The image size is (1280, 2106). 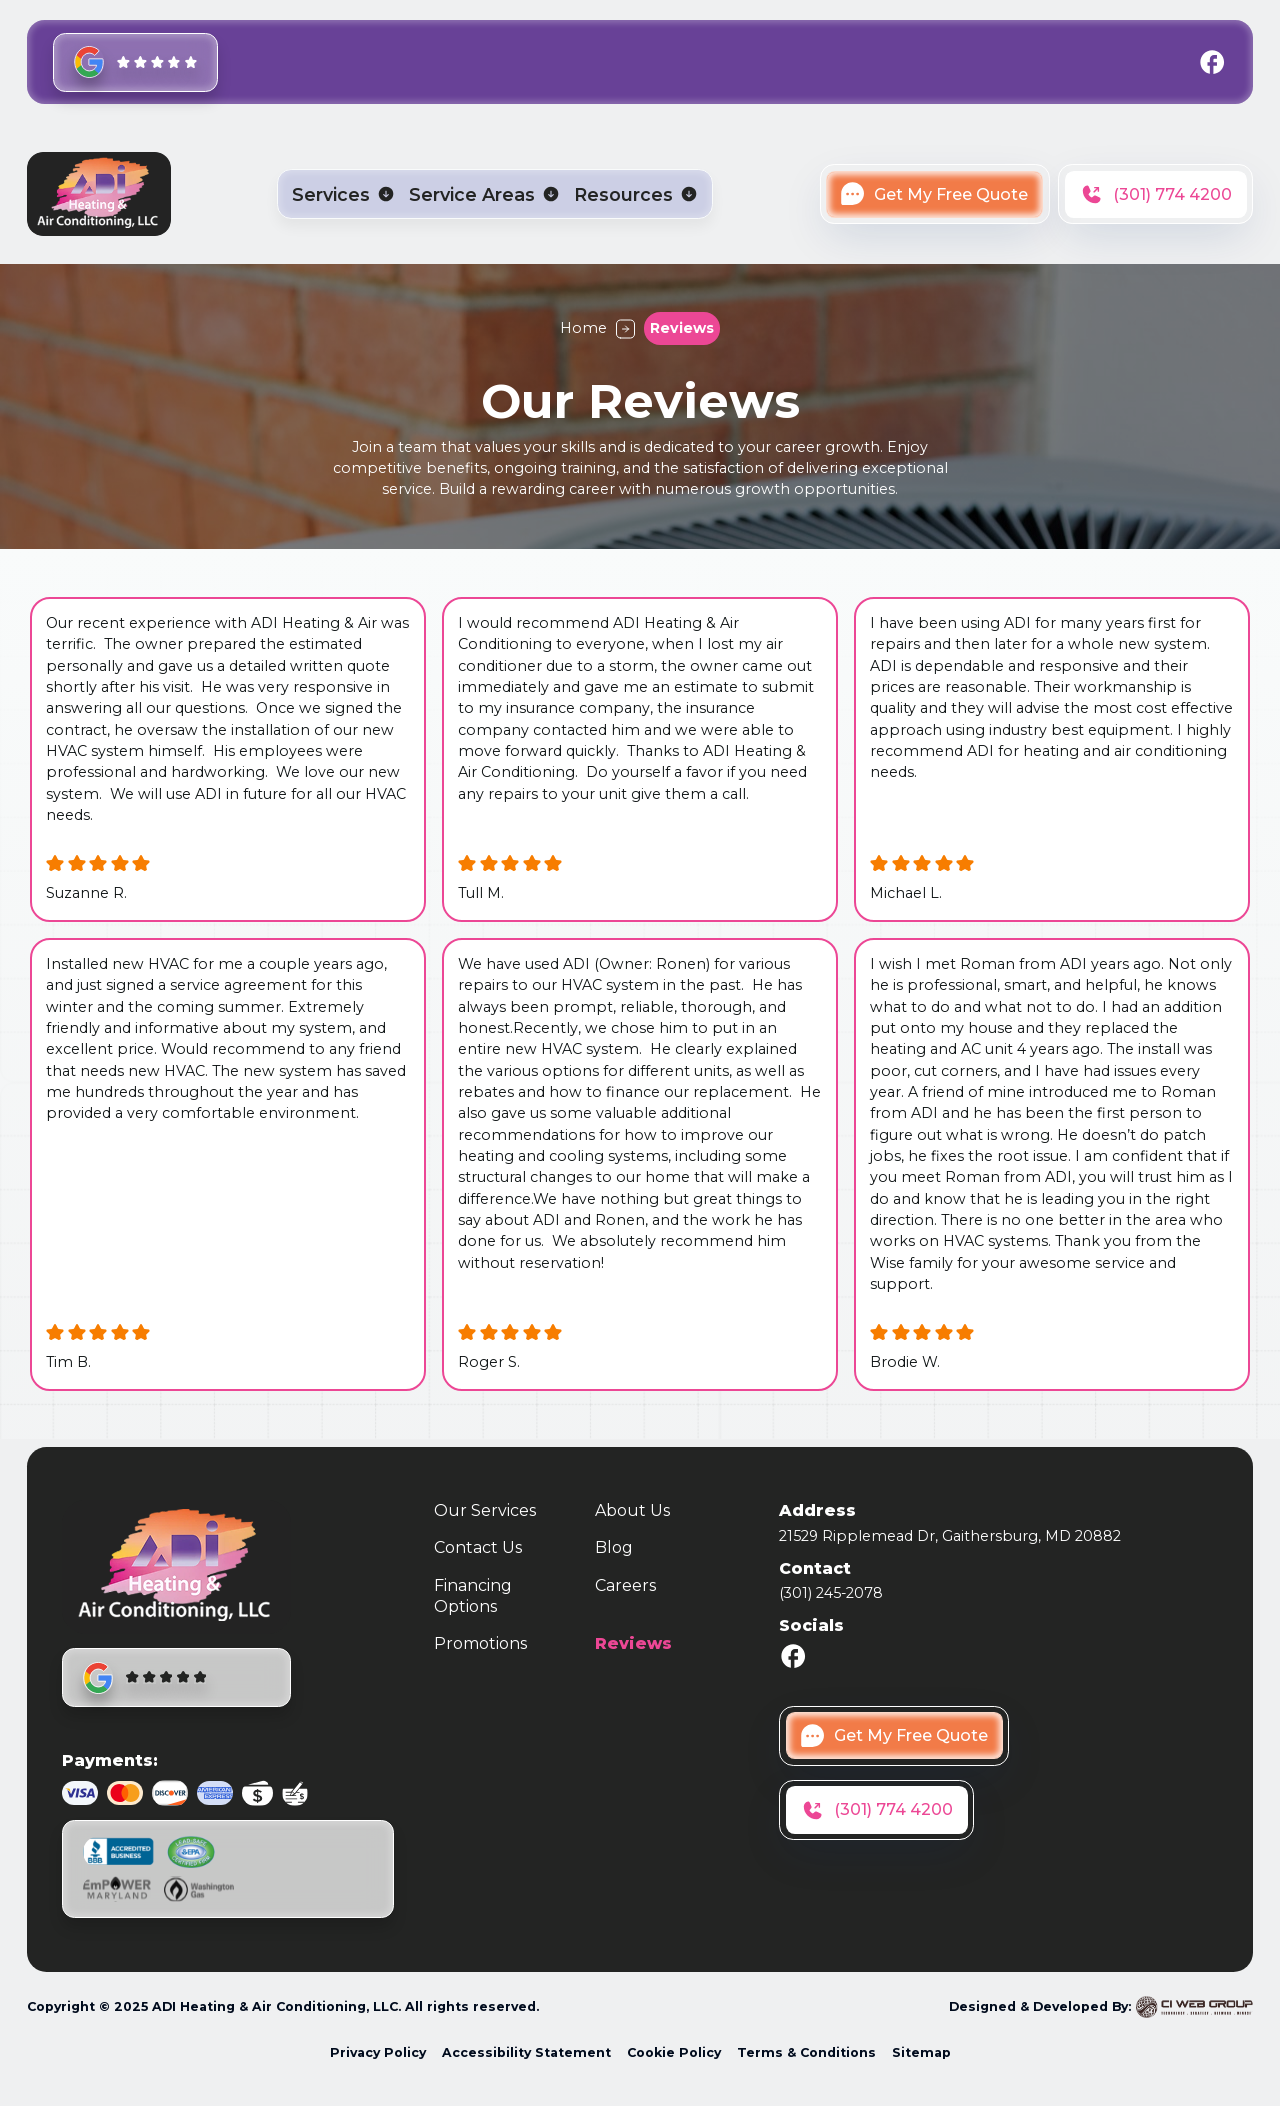 I want to click on About Us, so click(x=632, y=1510).